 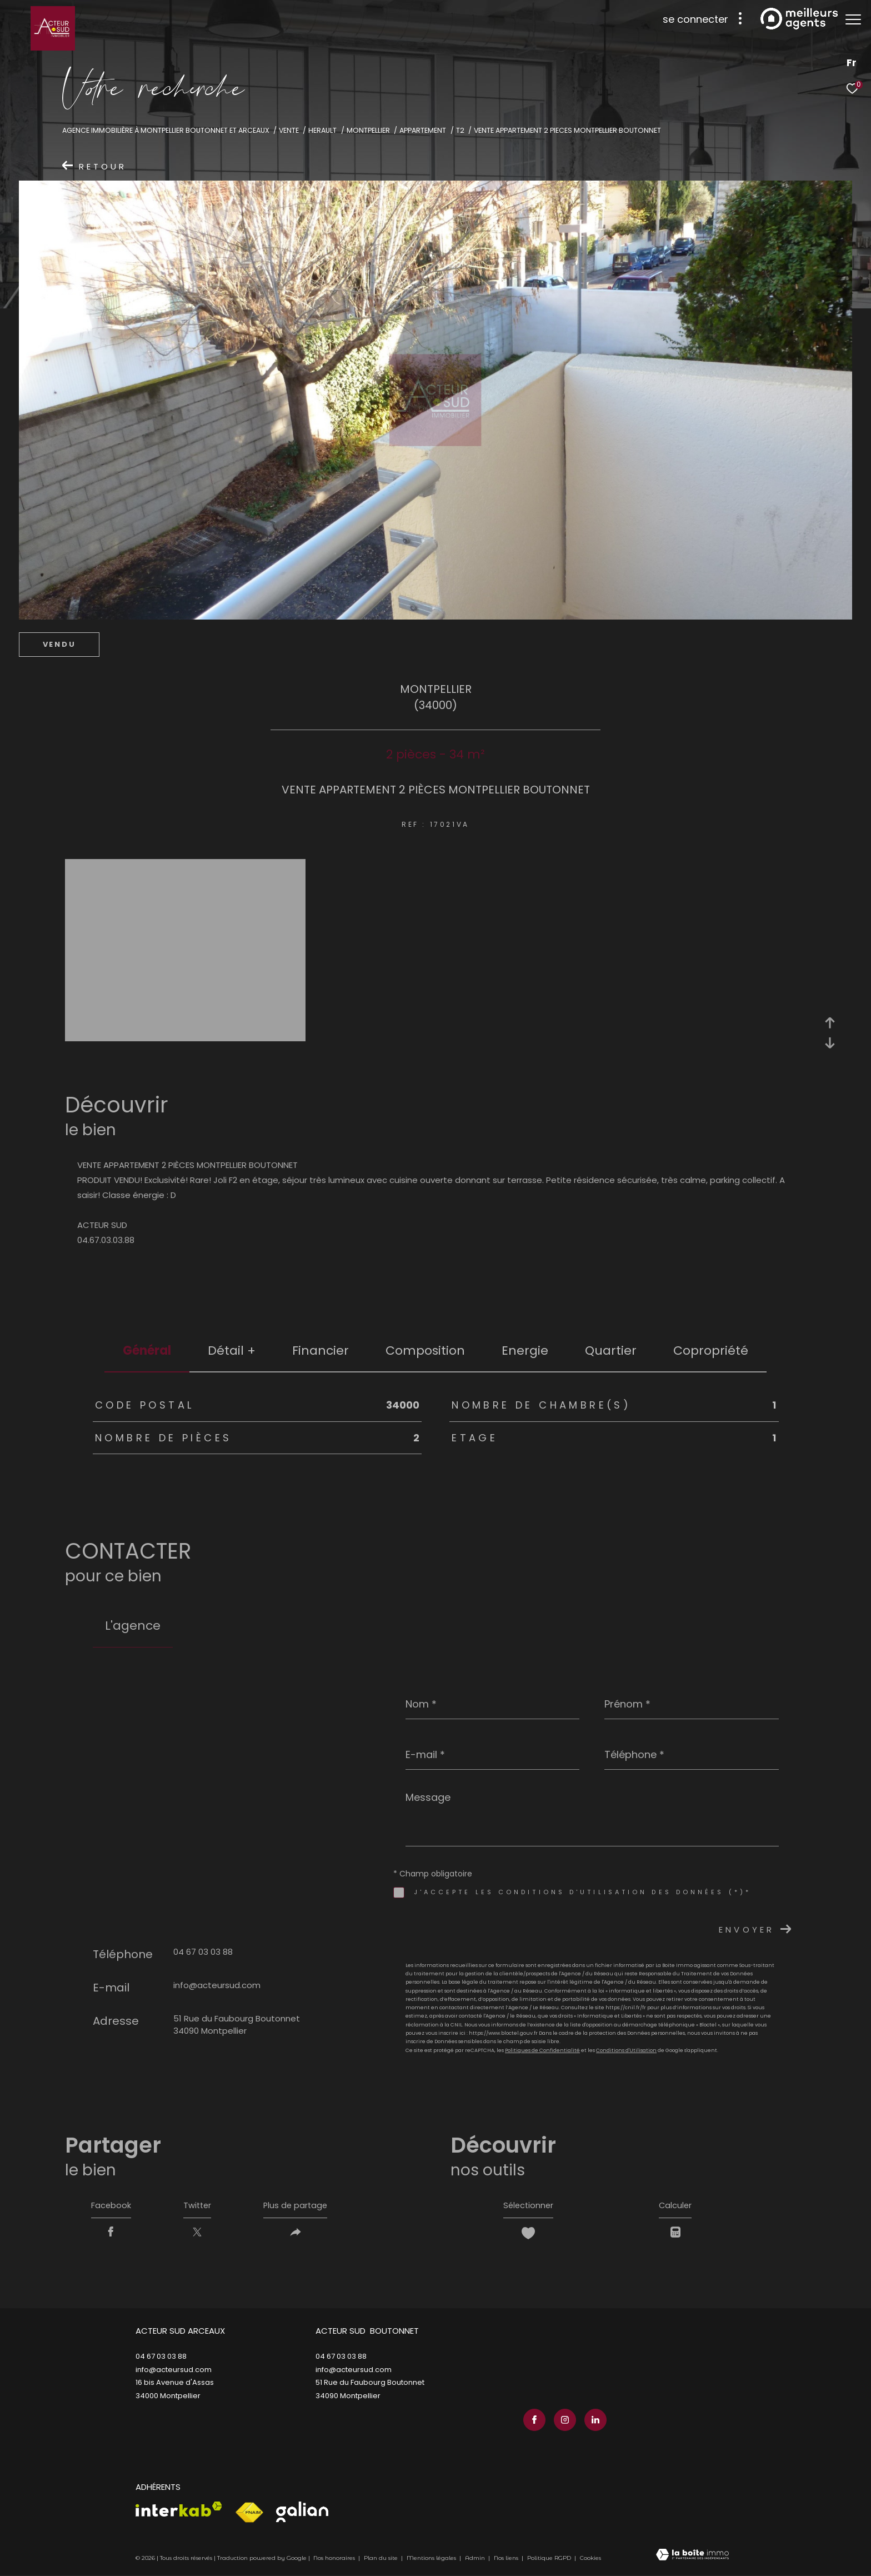 What do you see at coordinates (322, 130) in the screenshot?
I see `Herault` at bounding box center [322, 130].